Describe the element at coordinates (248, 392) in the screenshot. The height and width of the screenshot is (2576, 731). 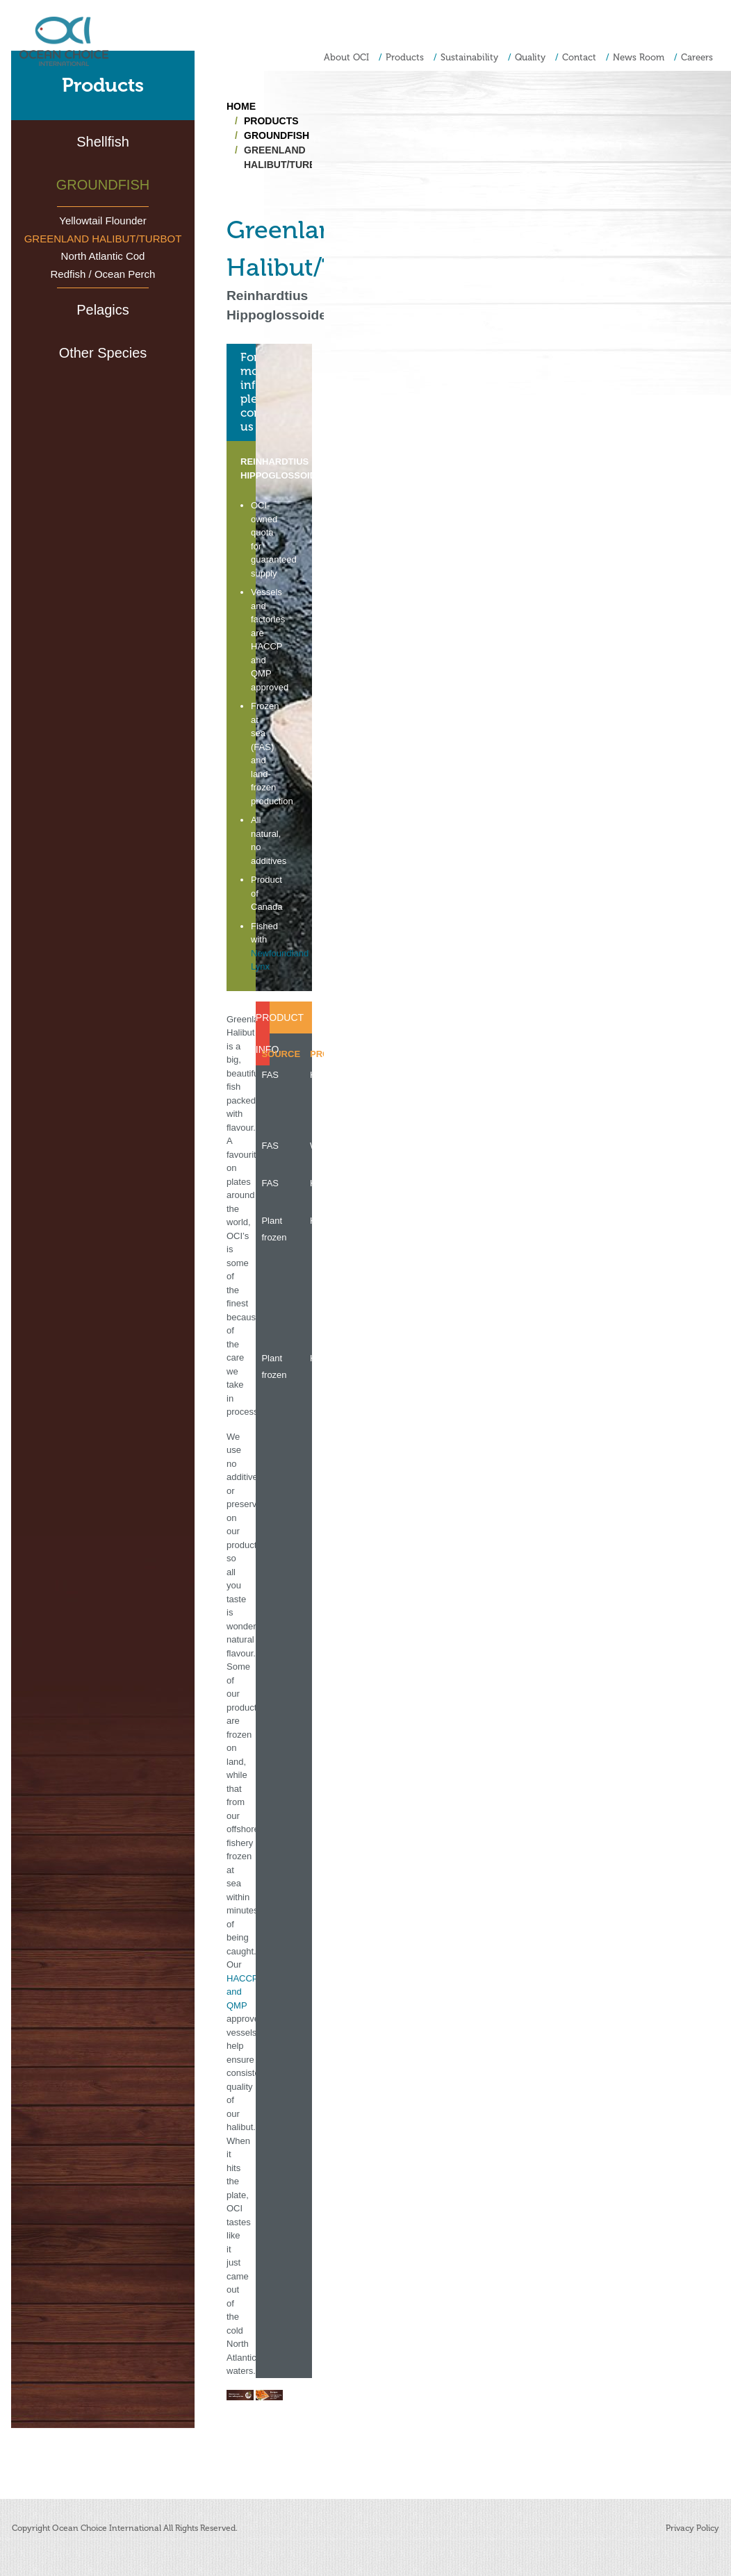
I see `For more information,` at that location.